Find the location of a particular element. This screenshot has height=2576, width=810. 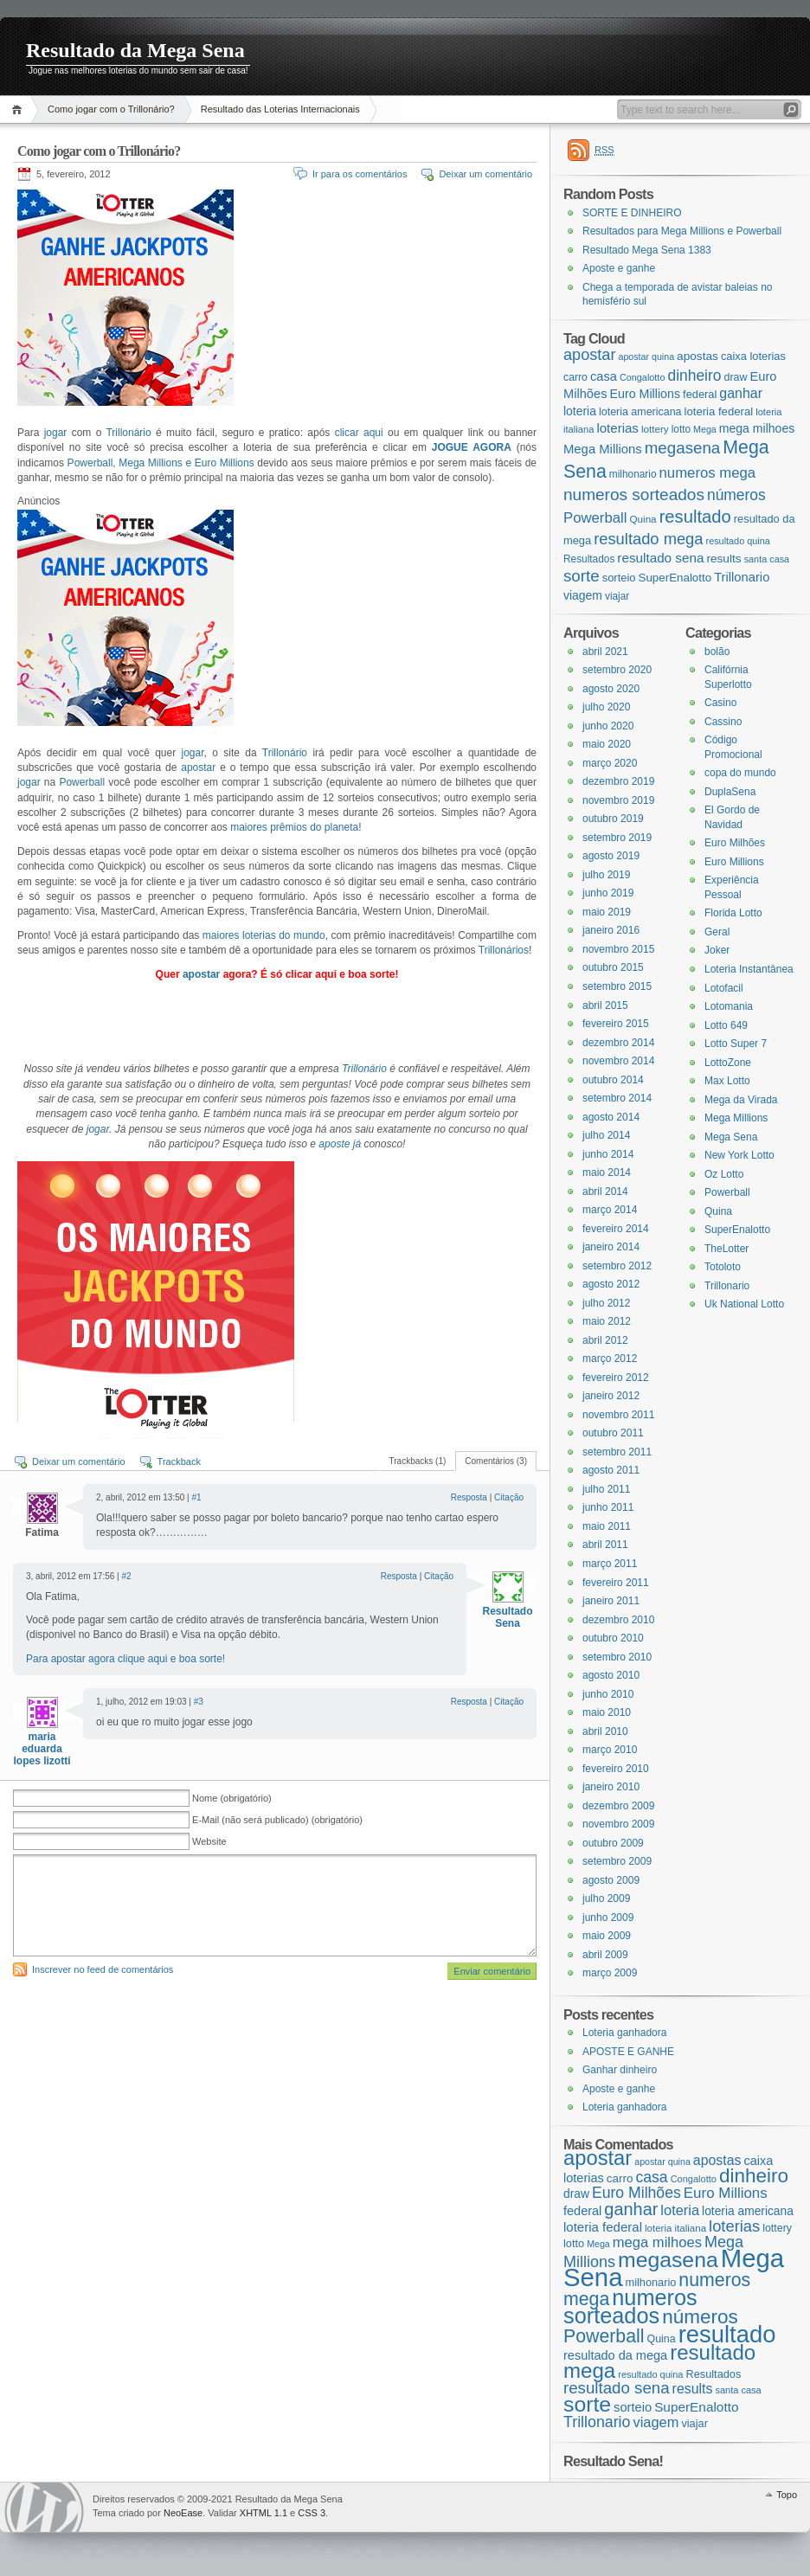

Euro Millions is located at coordinates (734, 862).